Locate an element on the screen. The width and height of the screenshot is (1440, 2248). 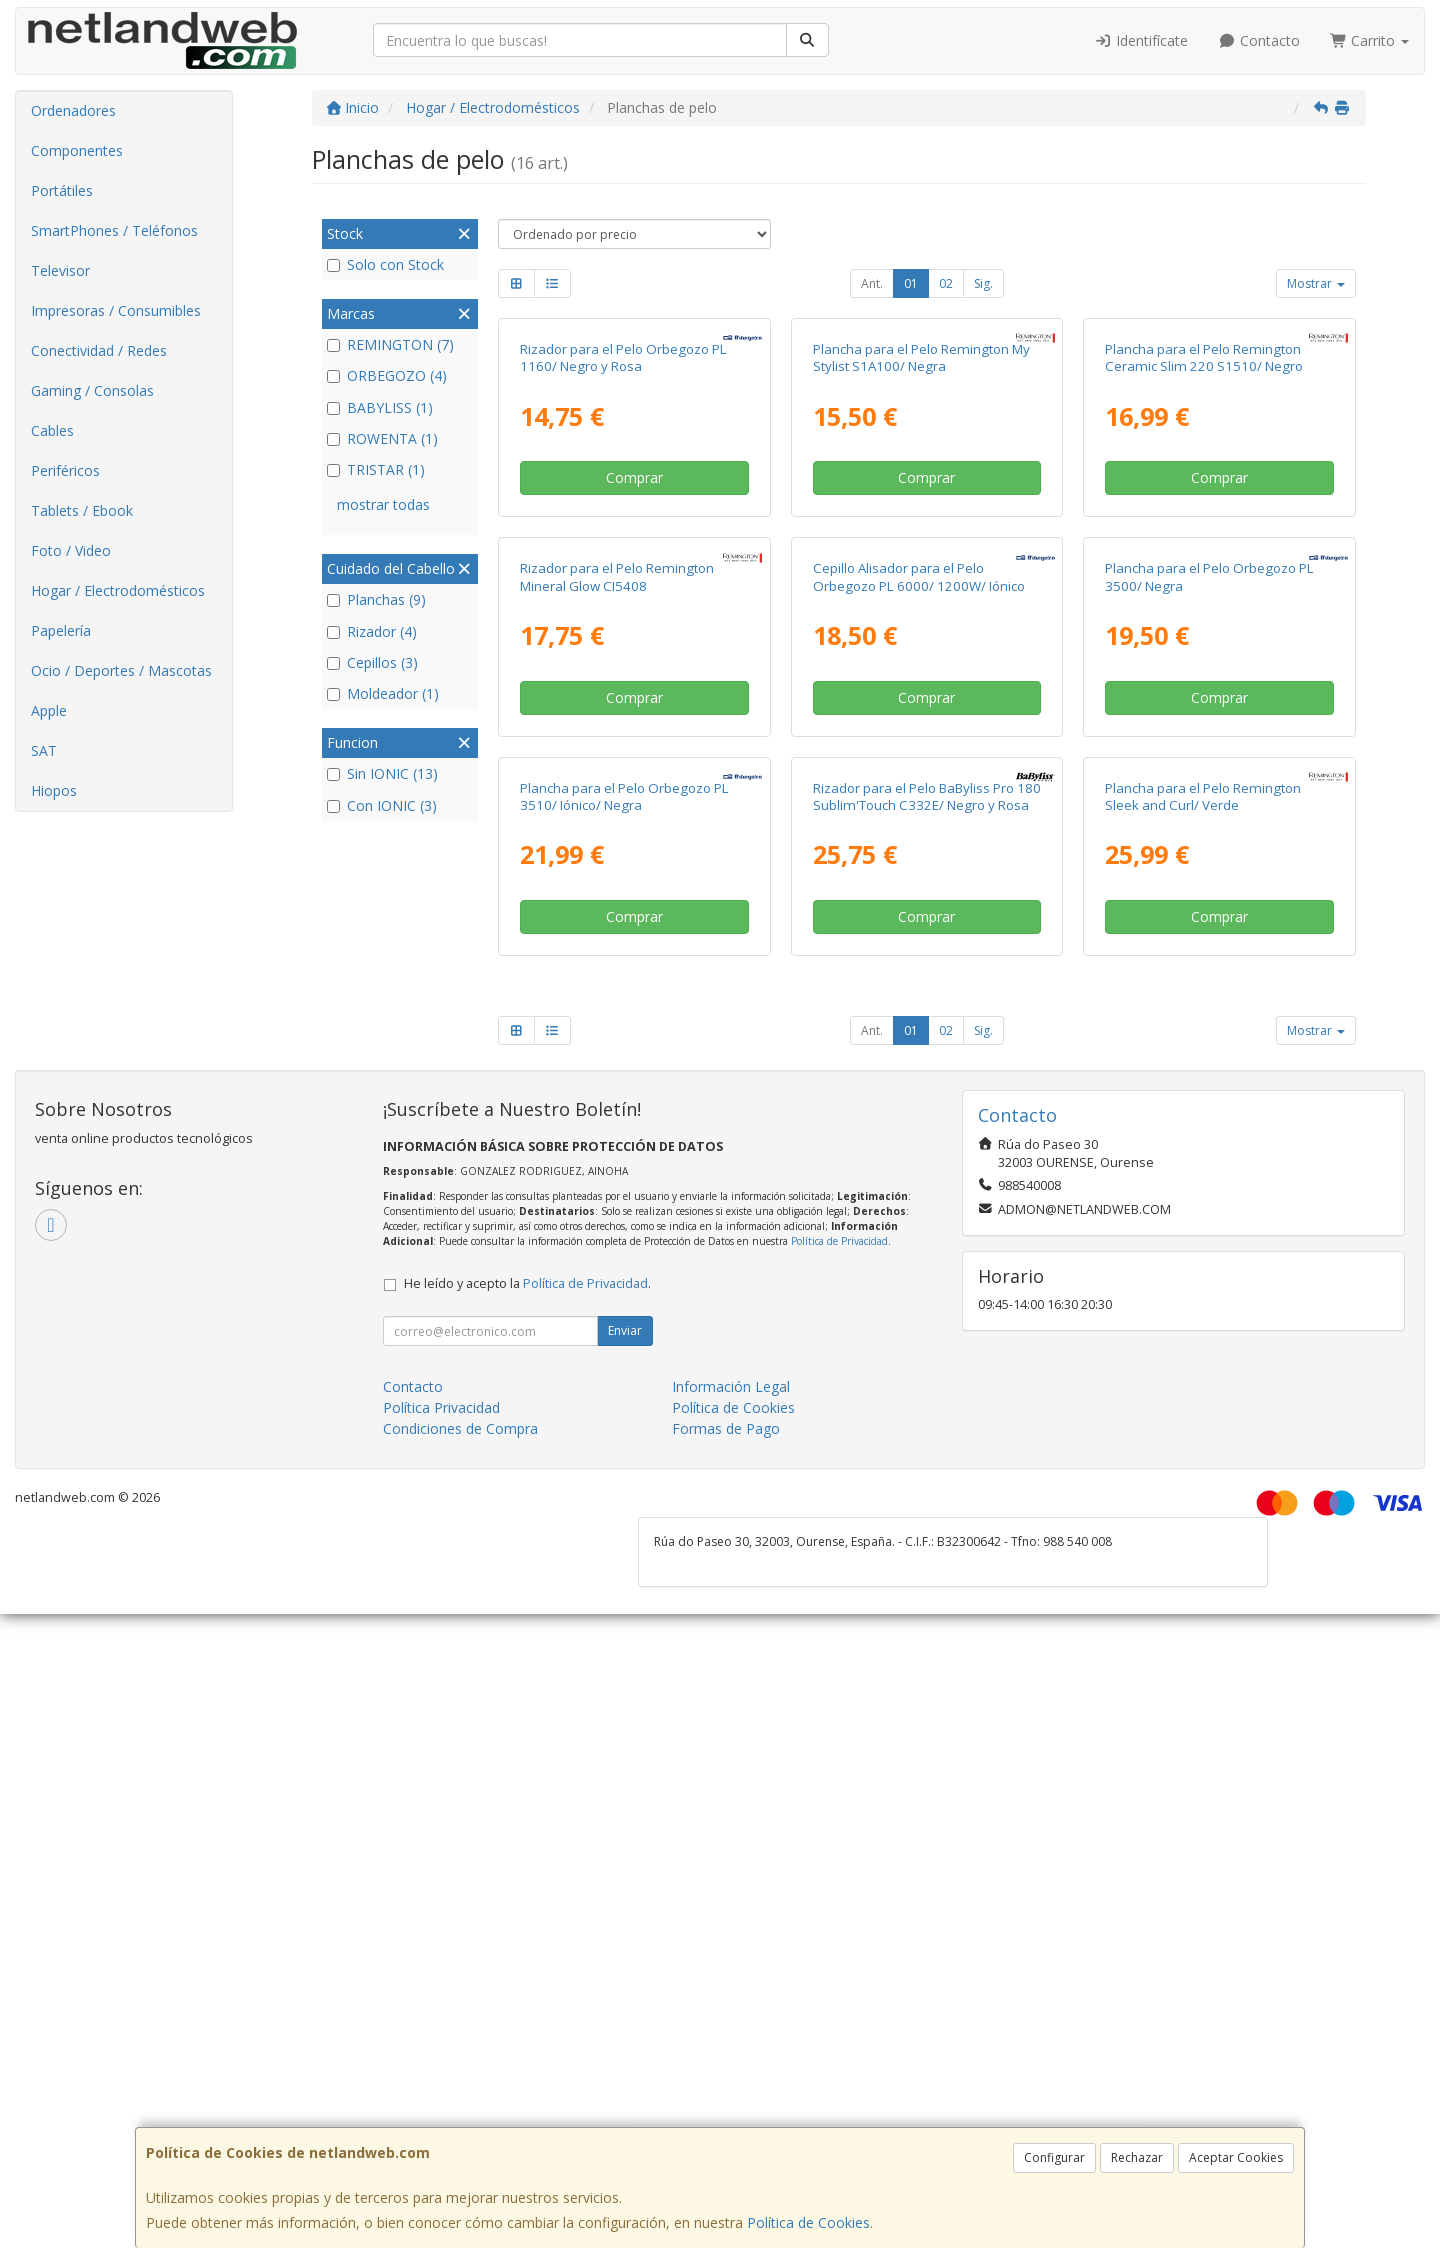
Planchas (9) is located at coordinates (376, 599).